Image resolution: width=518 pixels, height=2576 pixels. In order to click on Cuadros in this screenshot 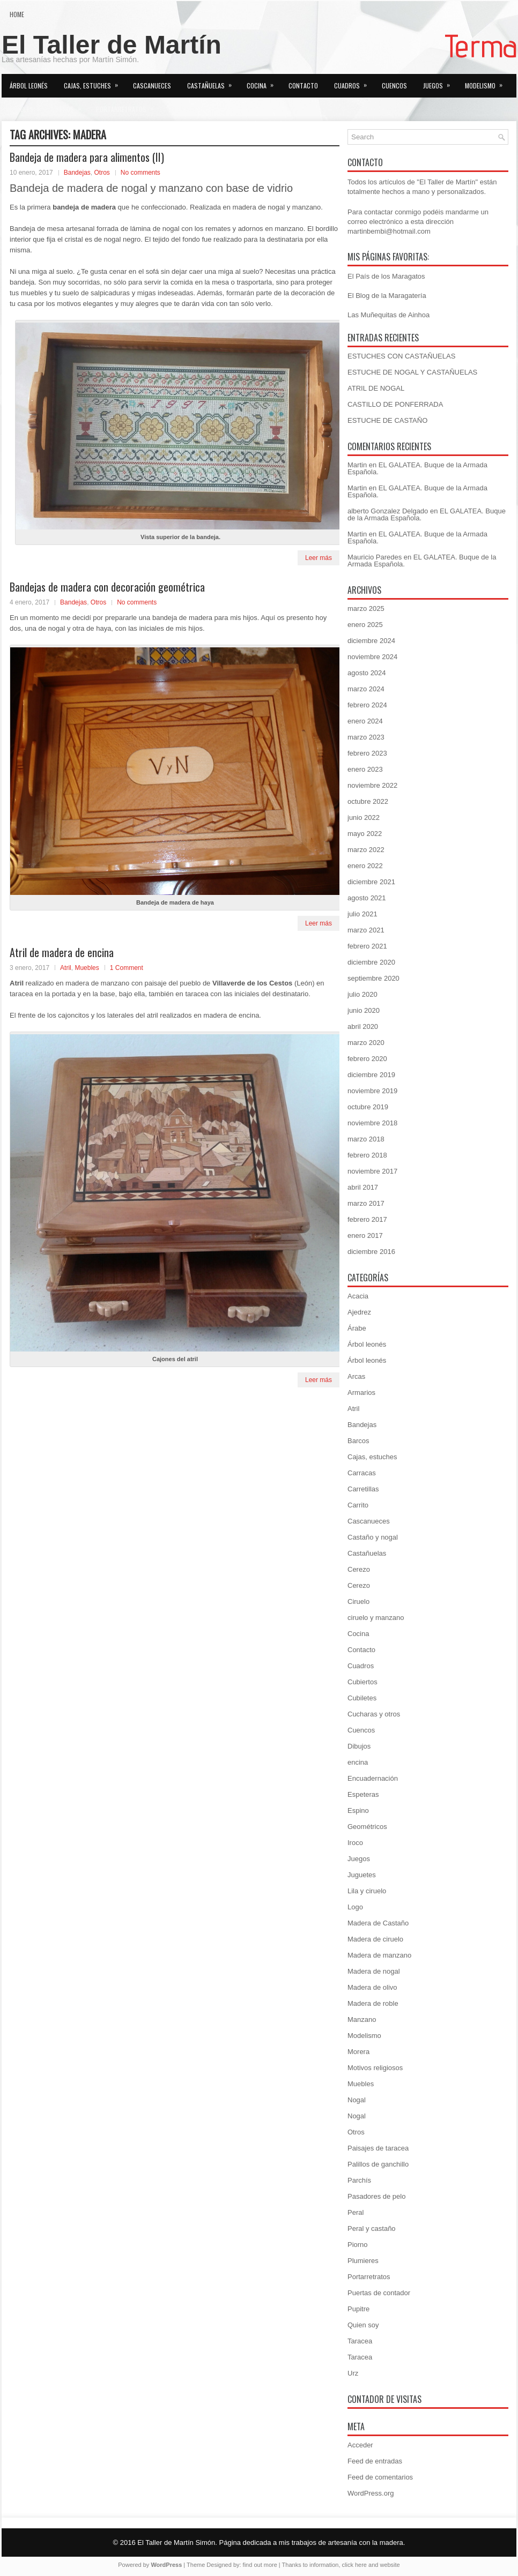, I will do `click(354, 82)`.